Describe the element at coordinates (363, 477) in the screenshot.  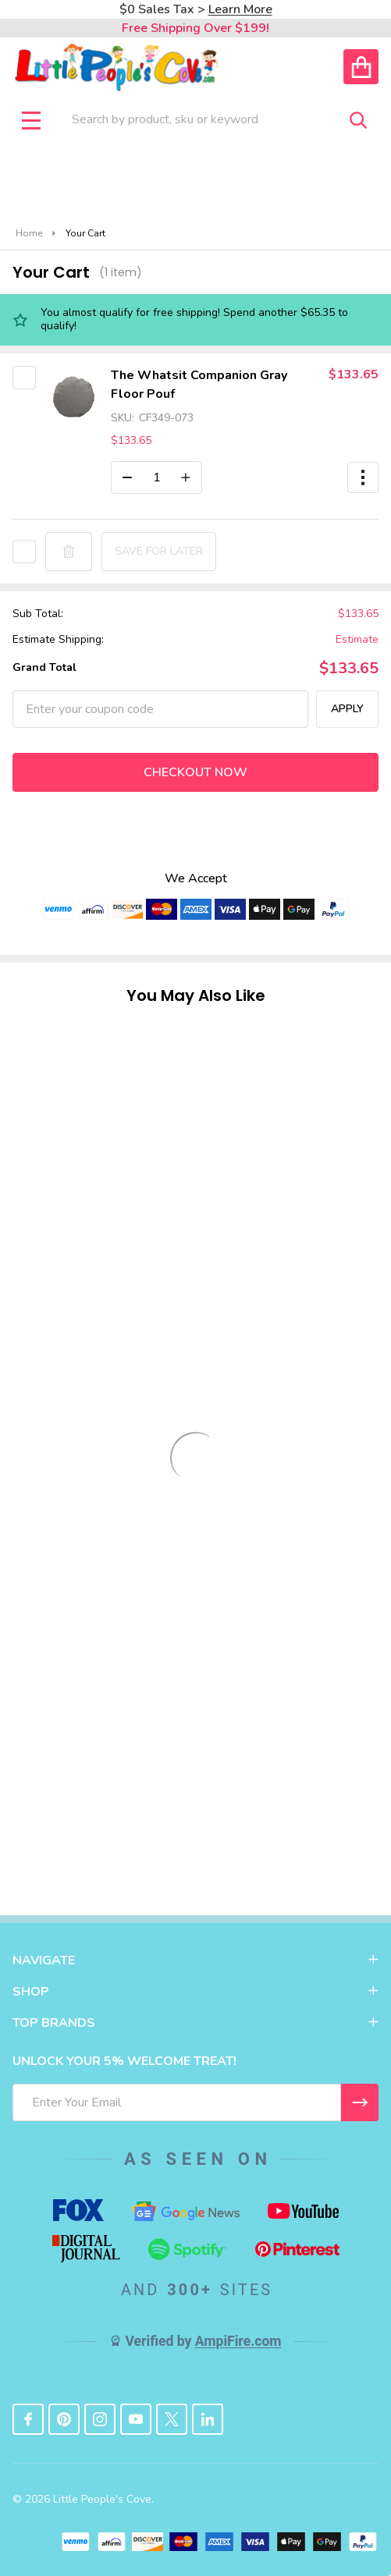
I see `[button]` at that location.